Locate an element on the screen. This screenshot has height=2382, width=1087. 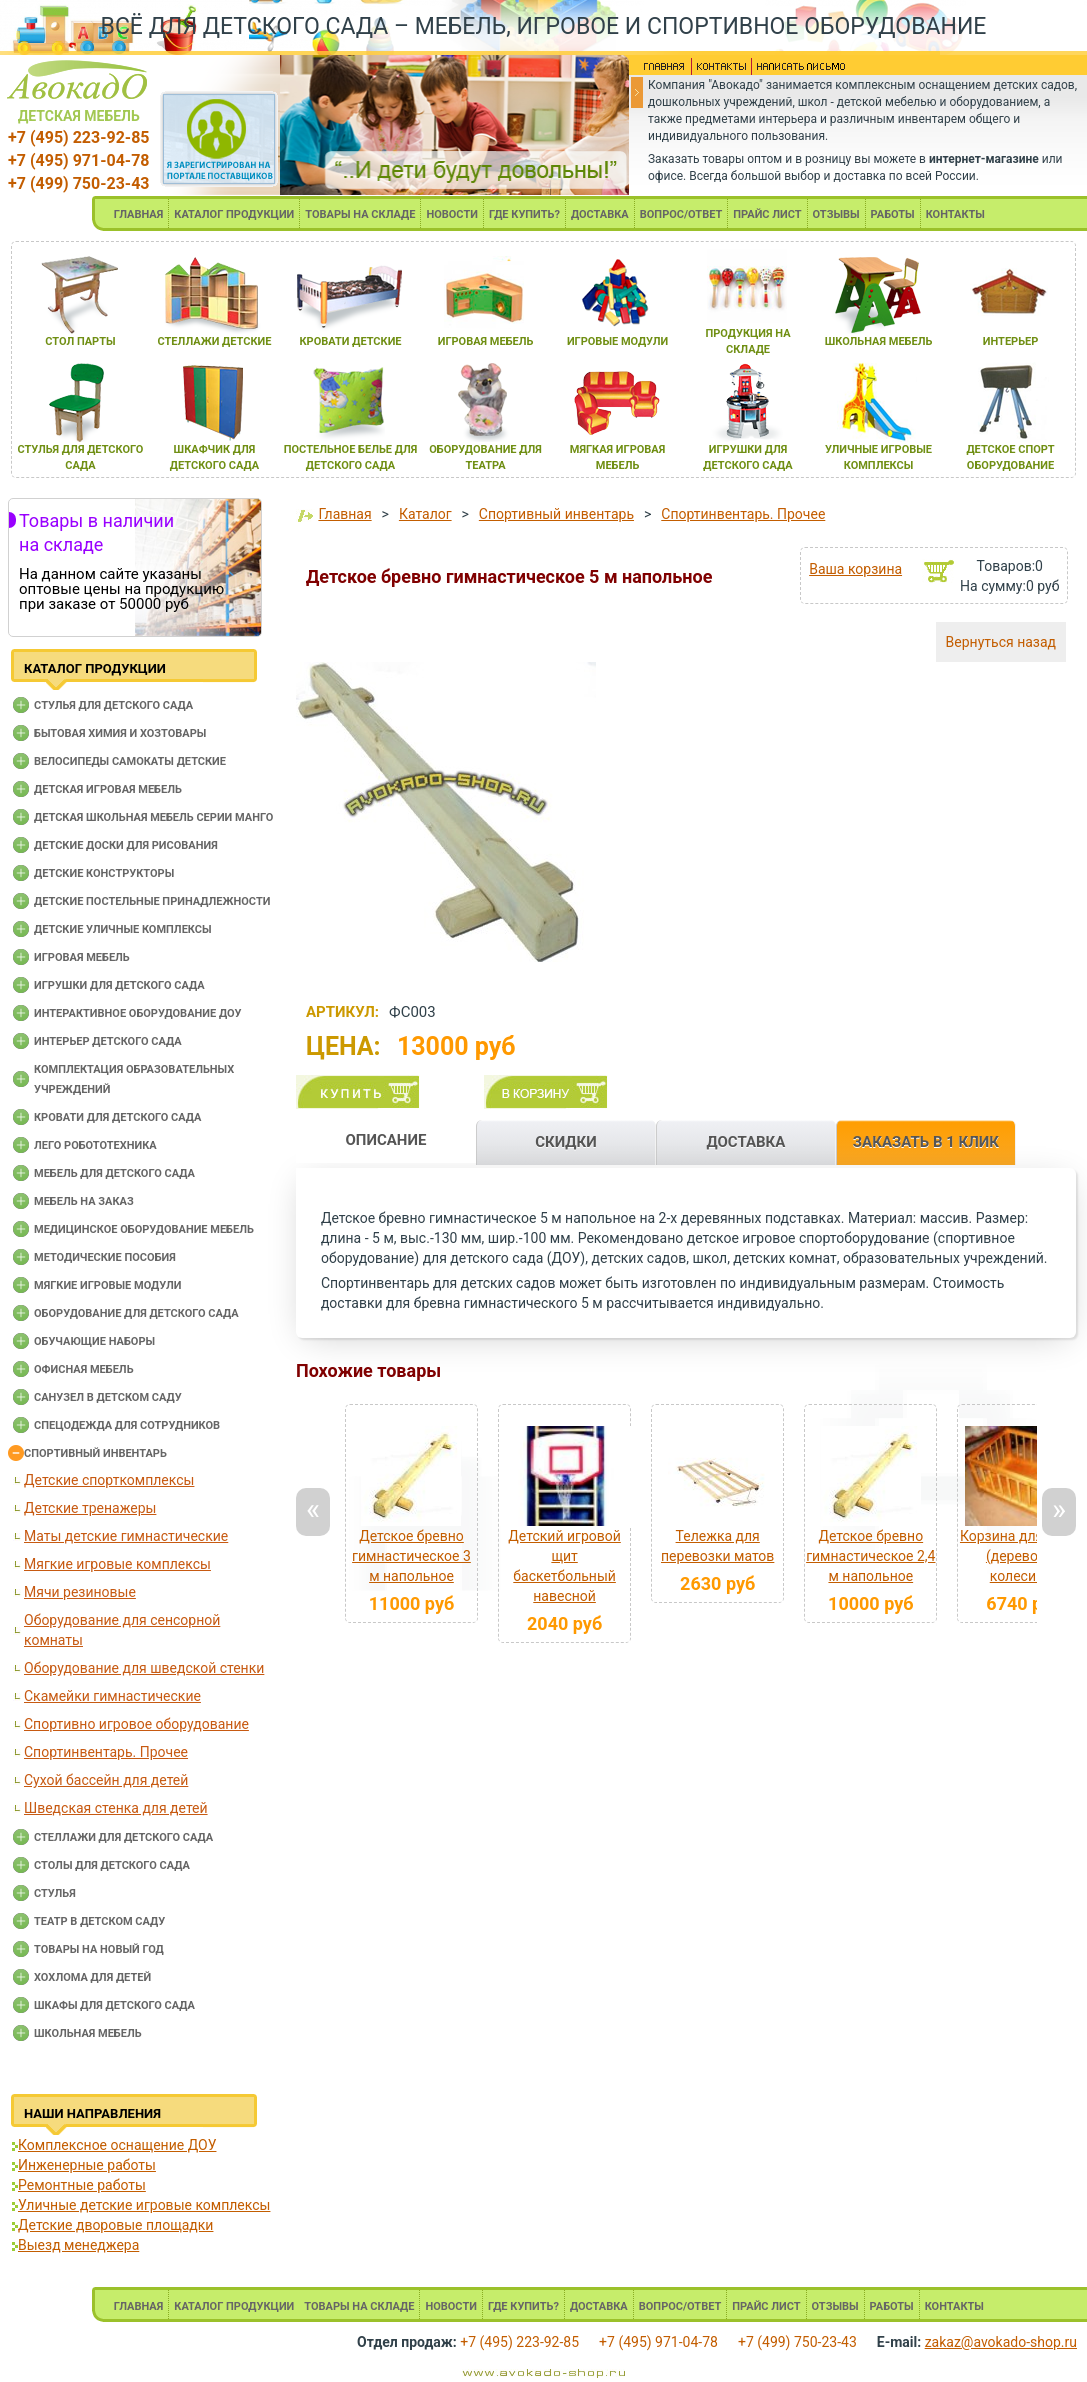
Методические пособия is located at coordinates (105, 1257).